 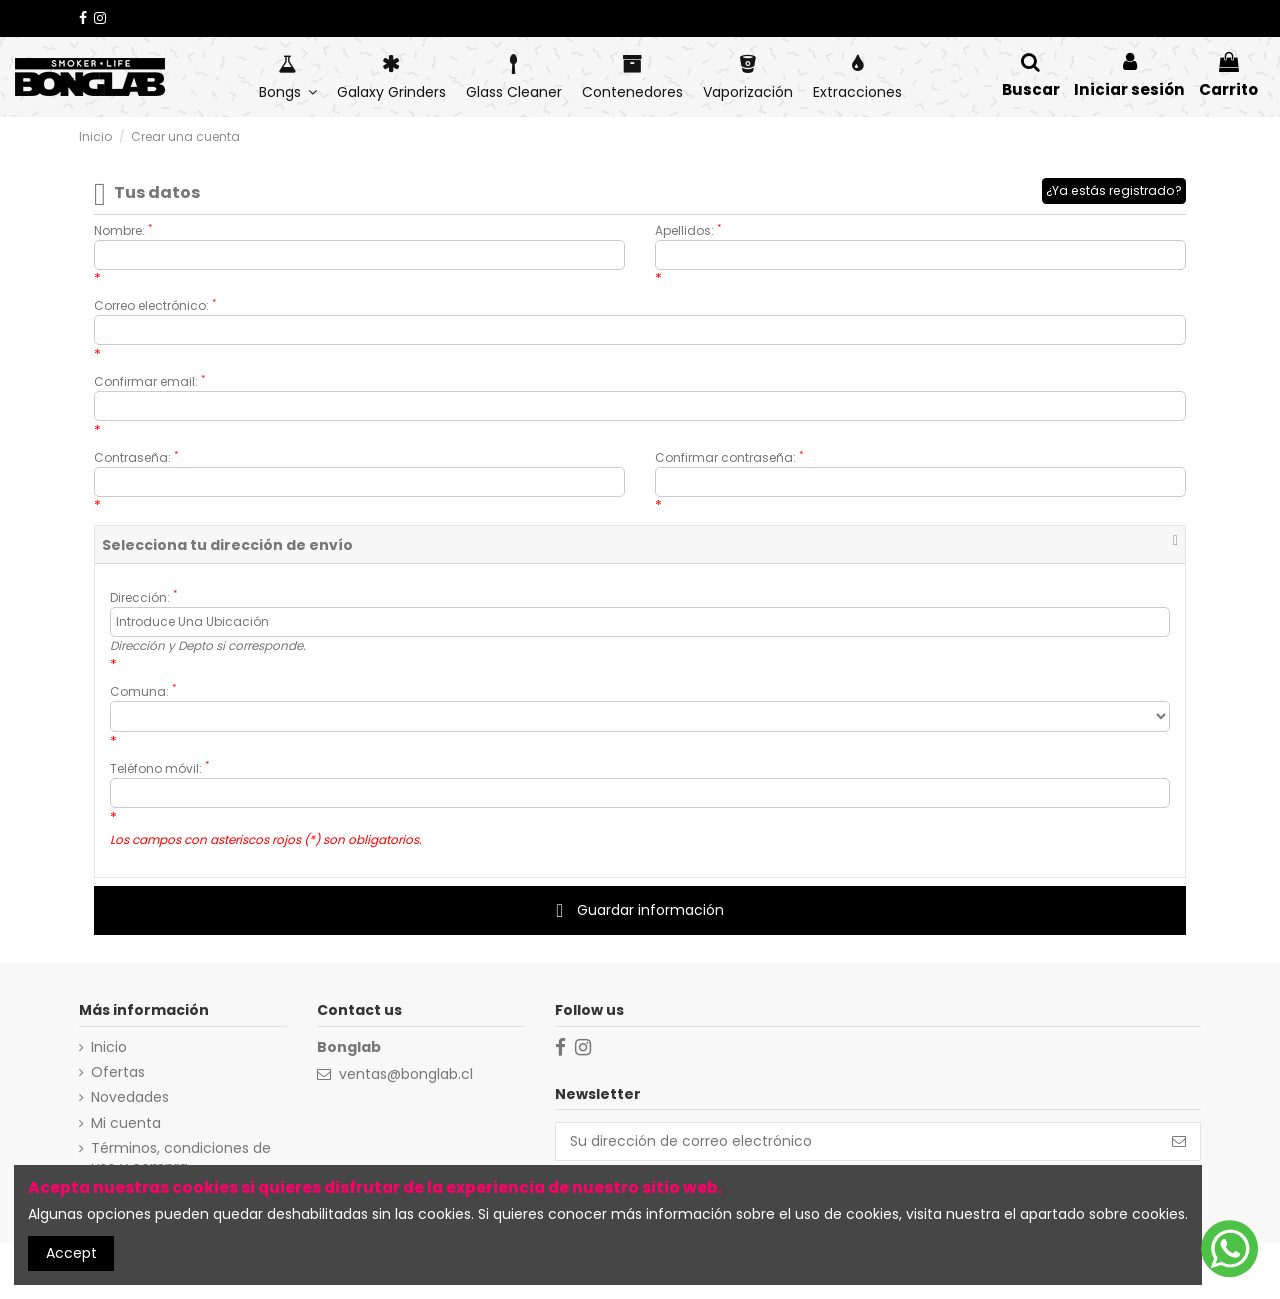 What do you see at coordinates (857, 1142) in the screenshot?
I see `[Su dirección de correo electrónico]` at bounding box center [857, 1142].